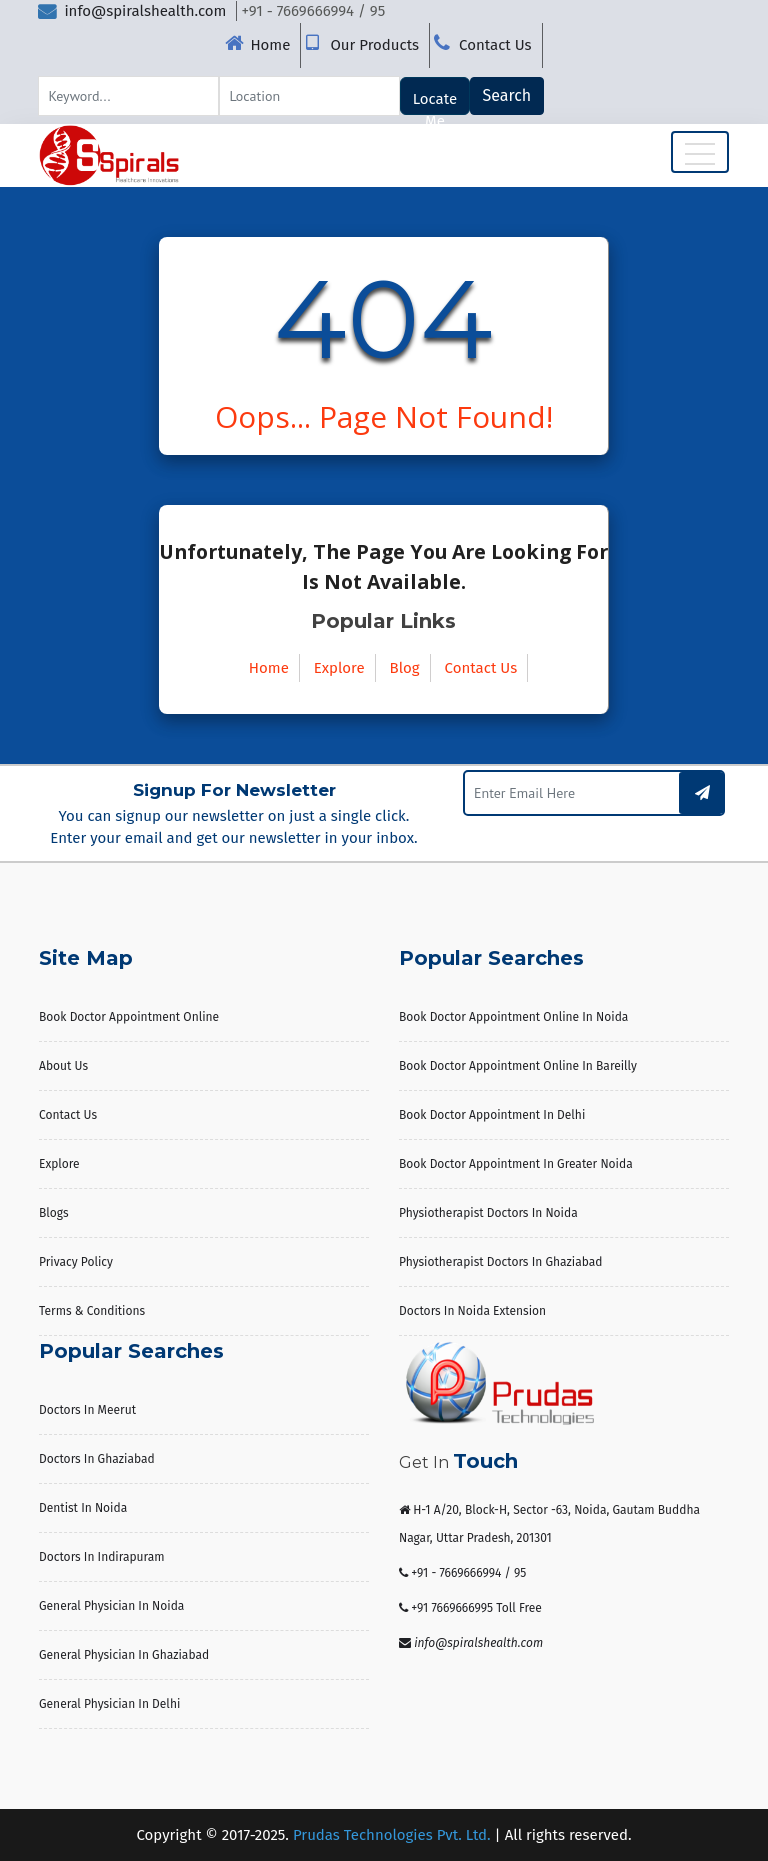 This screenshot has width=768, height=1861. What do you see at coordinates (83, 1508) in the screenshot?
I see `Dentist in Noida` at bounding box center [83, 1508].